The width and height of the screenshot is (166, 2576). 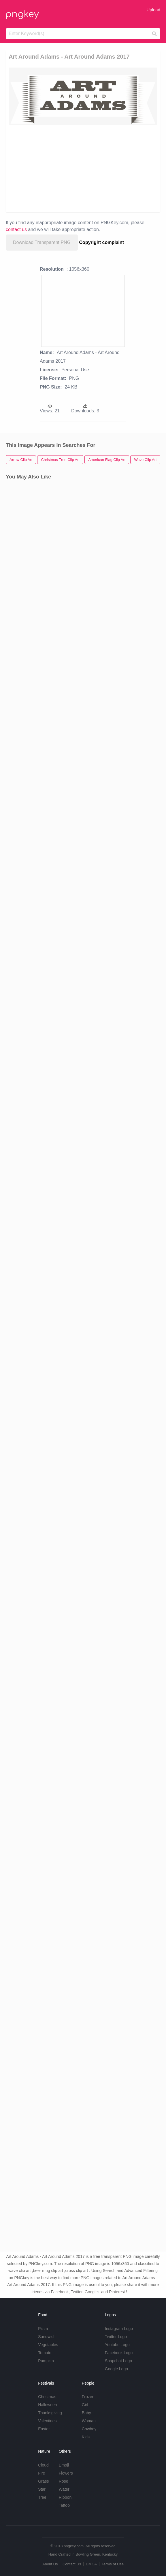 What do you see at coordinates (117, 2344) in the screenshot?
I see `Youtube Logo` at bounding box center [117, 2344].